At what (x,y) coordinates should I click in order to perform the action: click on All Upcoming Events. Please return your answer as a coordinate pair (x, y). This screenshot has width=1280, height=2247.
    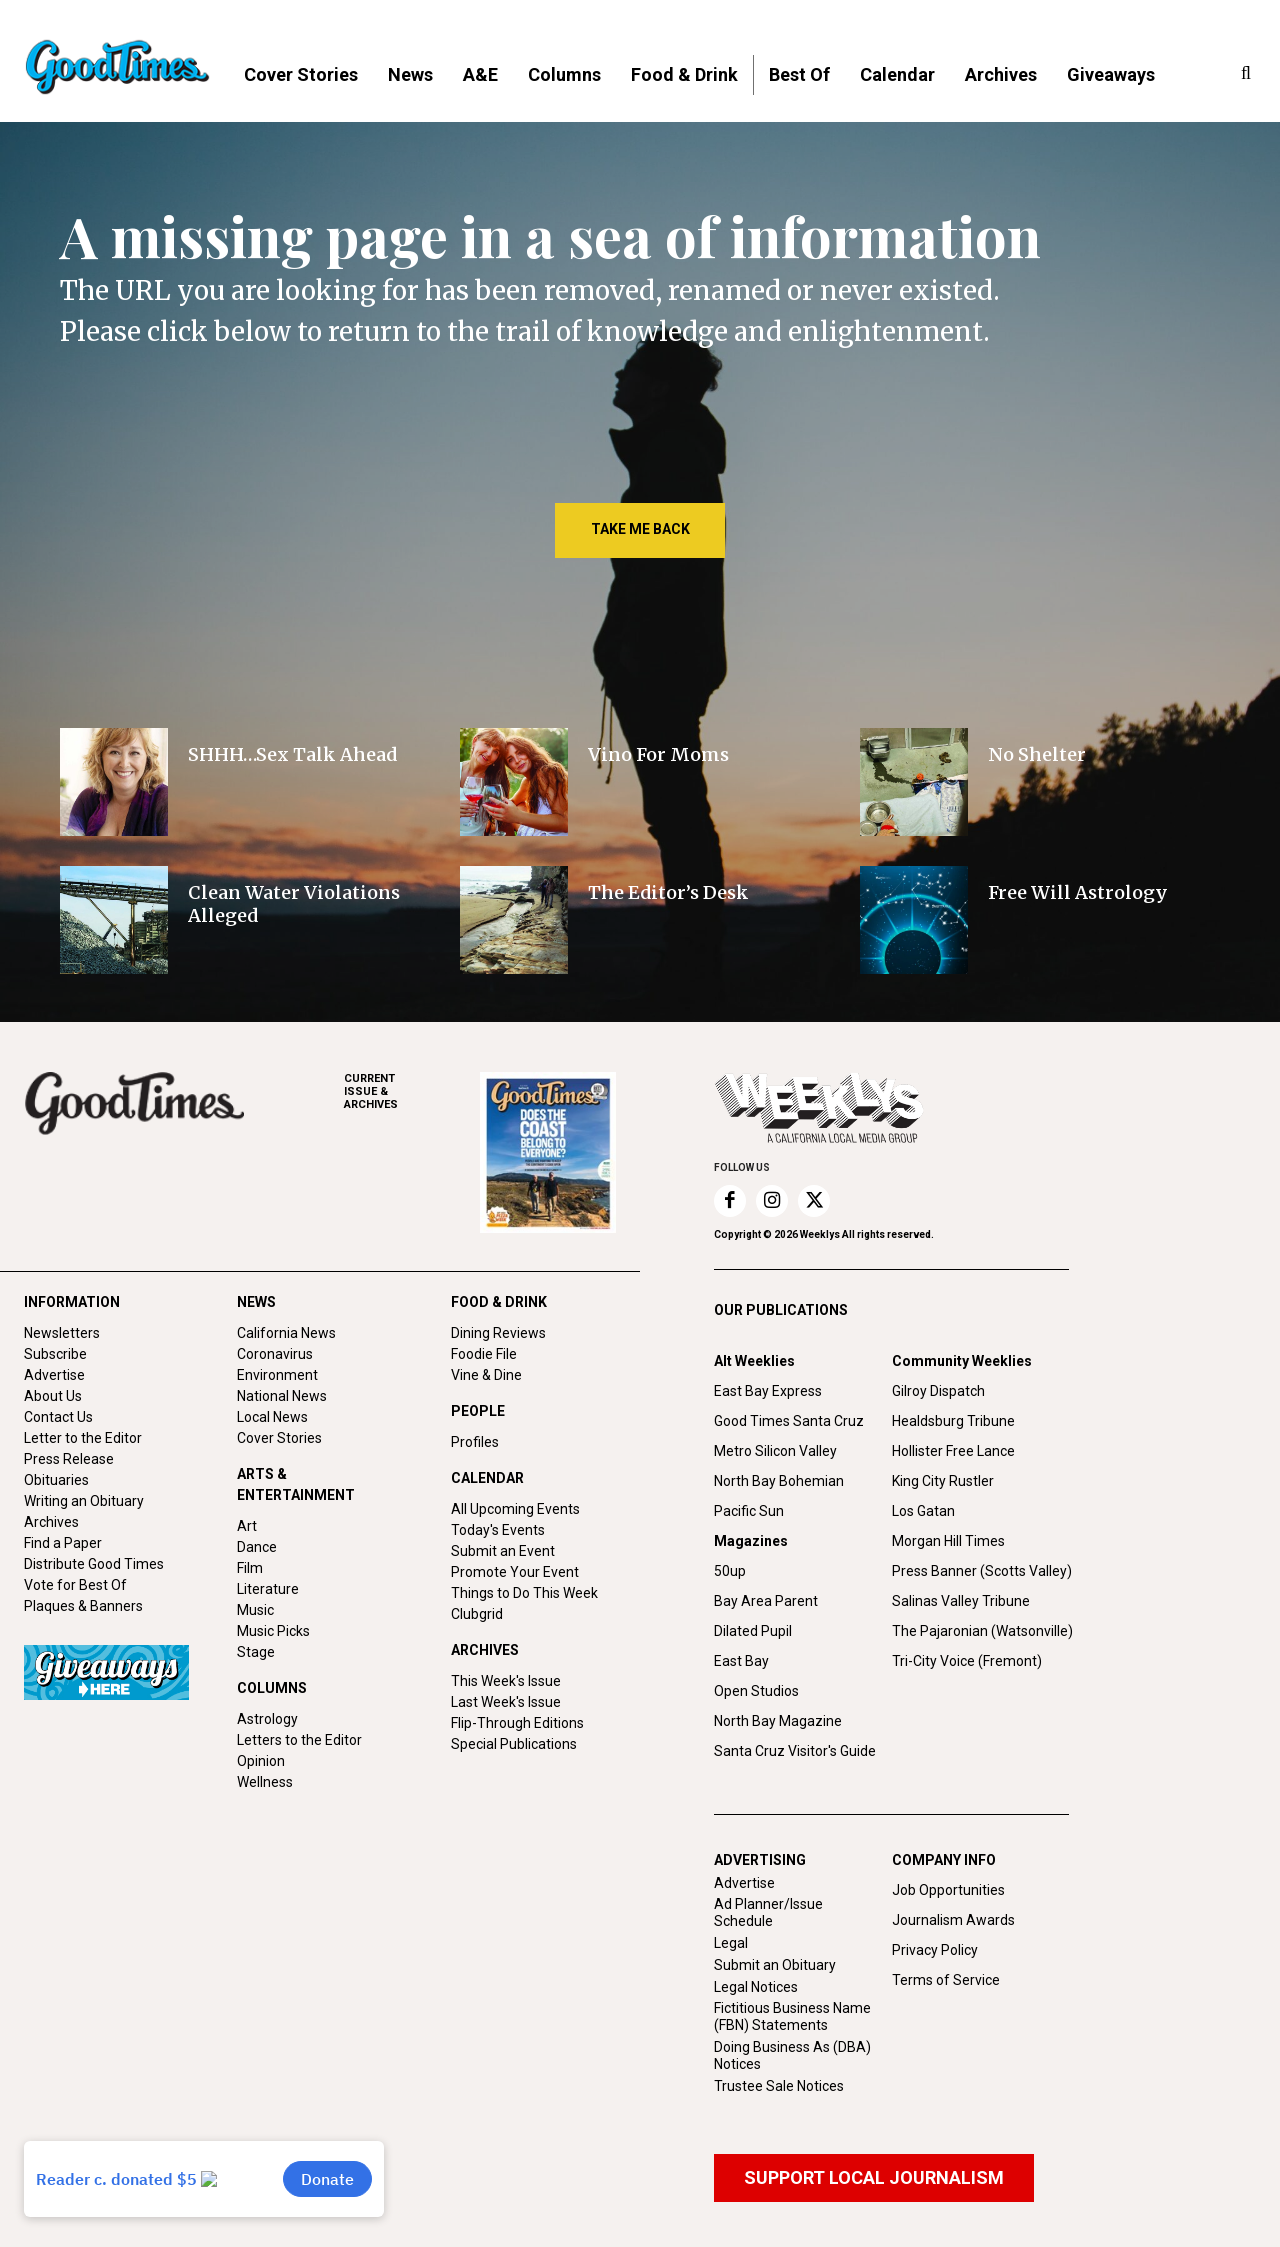
    Looking at the image, I should click on (515, 1509).